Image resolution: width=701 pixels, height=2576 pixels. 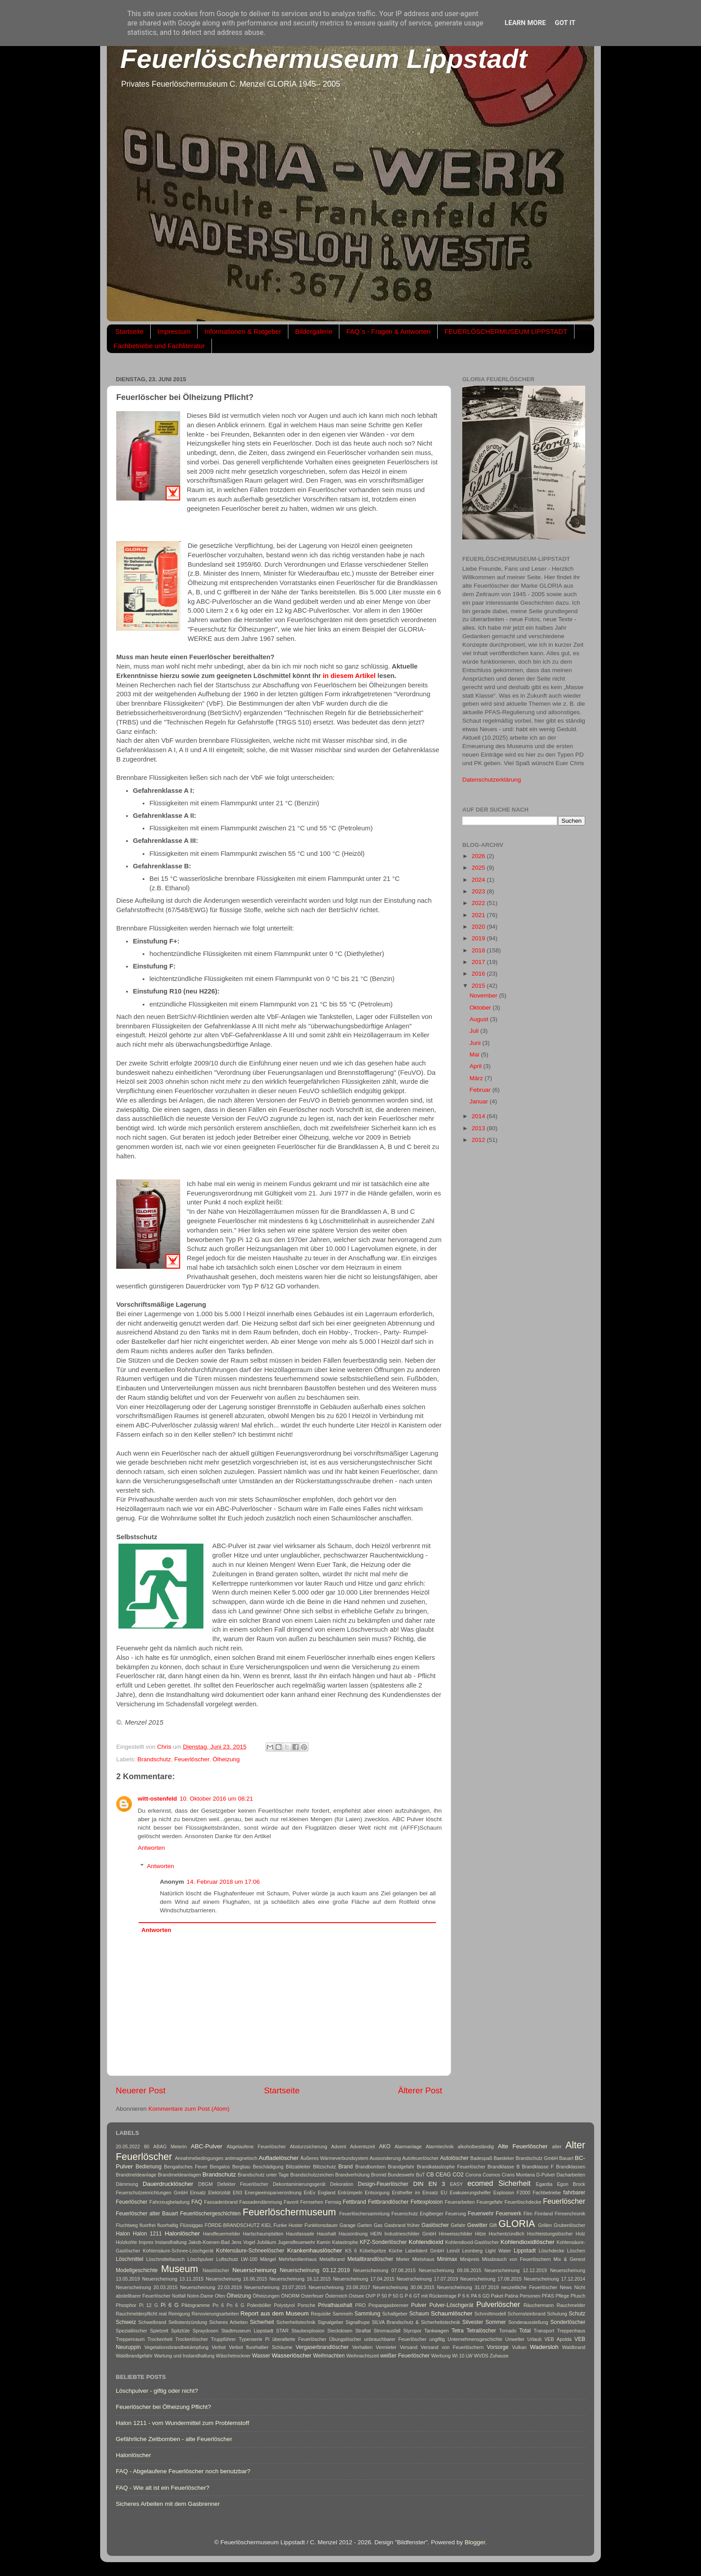 What do you see at coordinates (362, 2355) in the screenshot?
I see `Weihnachtszeit` at bounding box center [362, 2355].